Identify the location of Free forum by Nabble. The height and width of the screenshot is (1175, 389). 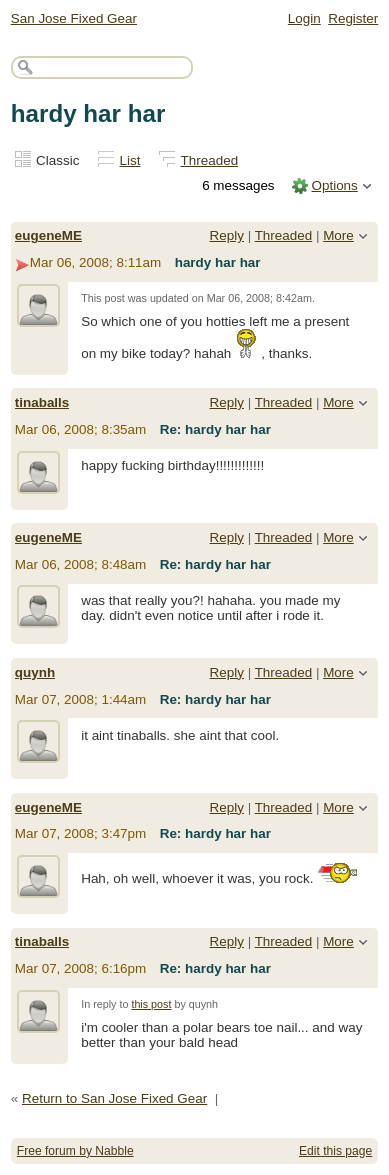
(75, 1151).